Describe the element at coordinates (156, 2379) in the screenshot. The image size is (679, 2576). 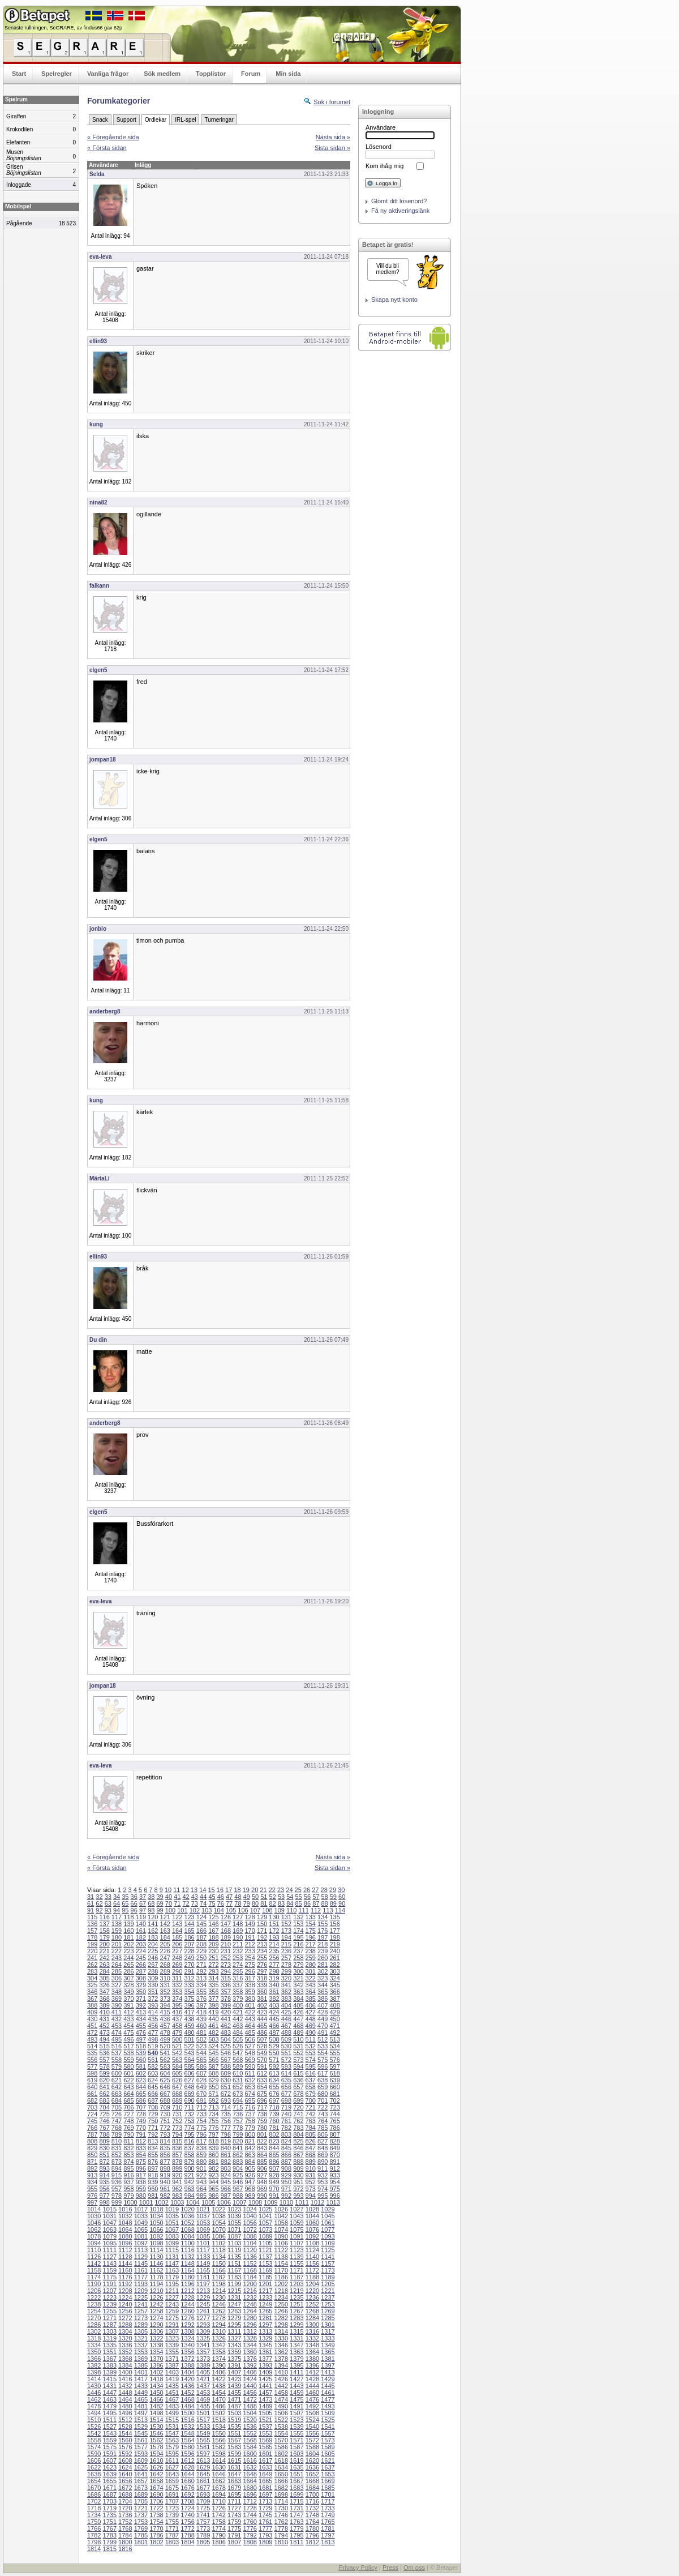
I see `1418` at that location.